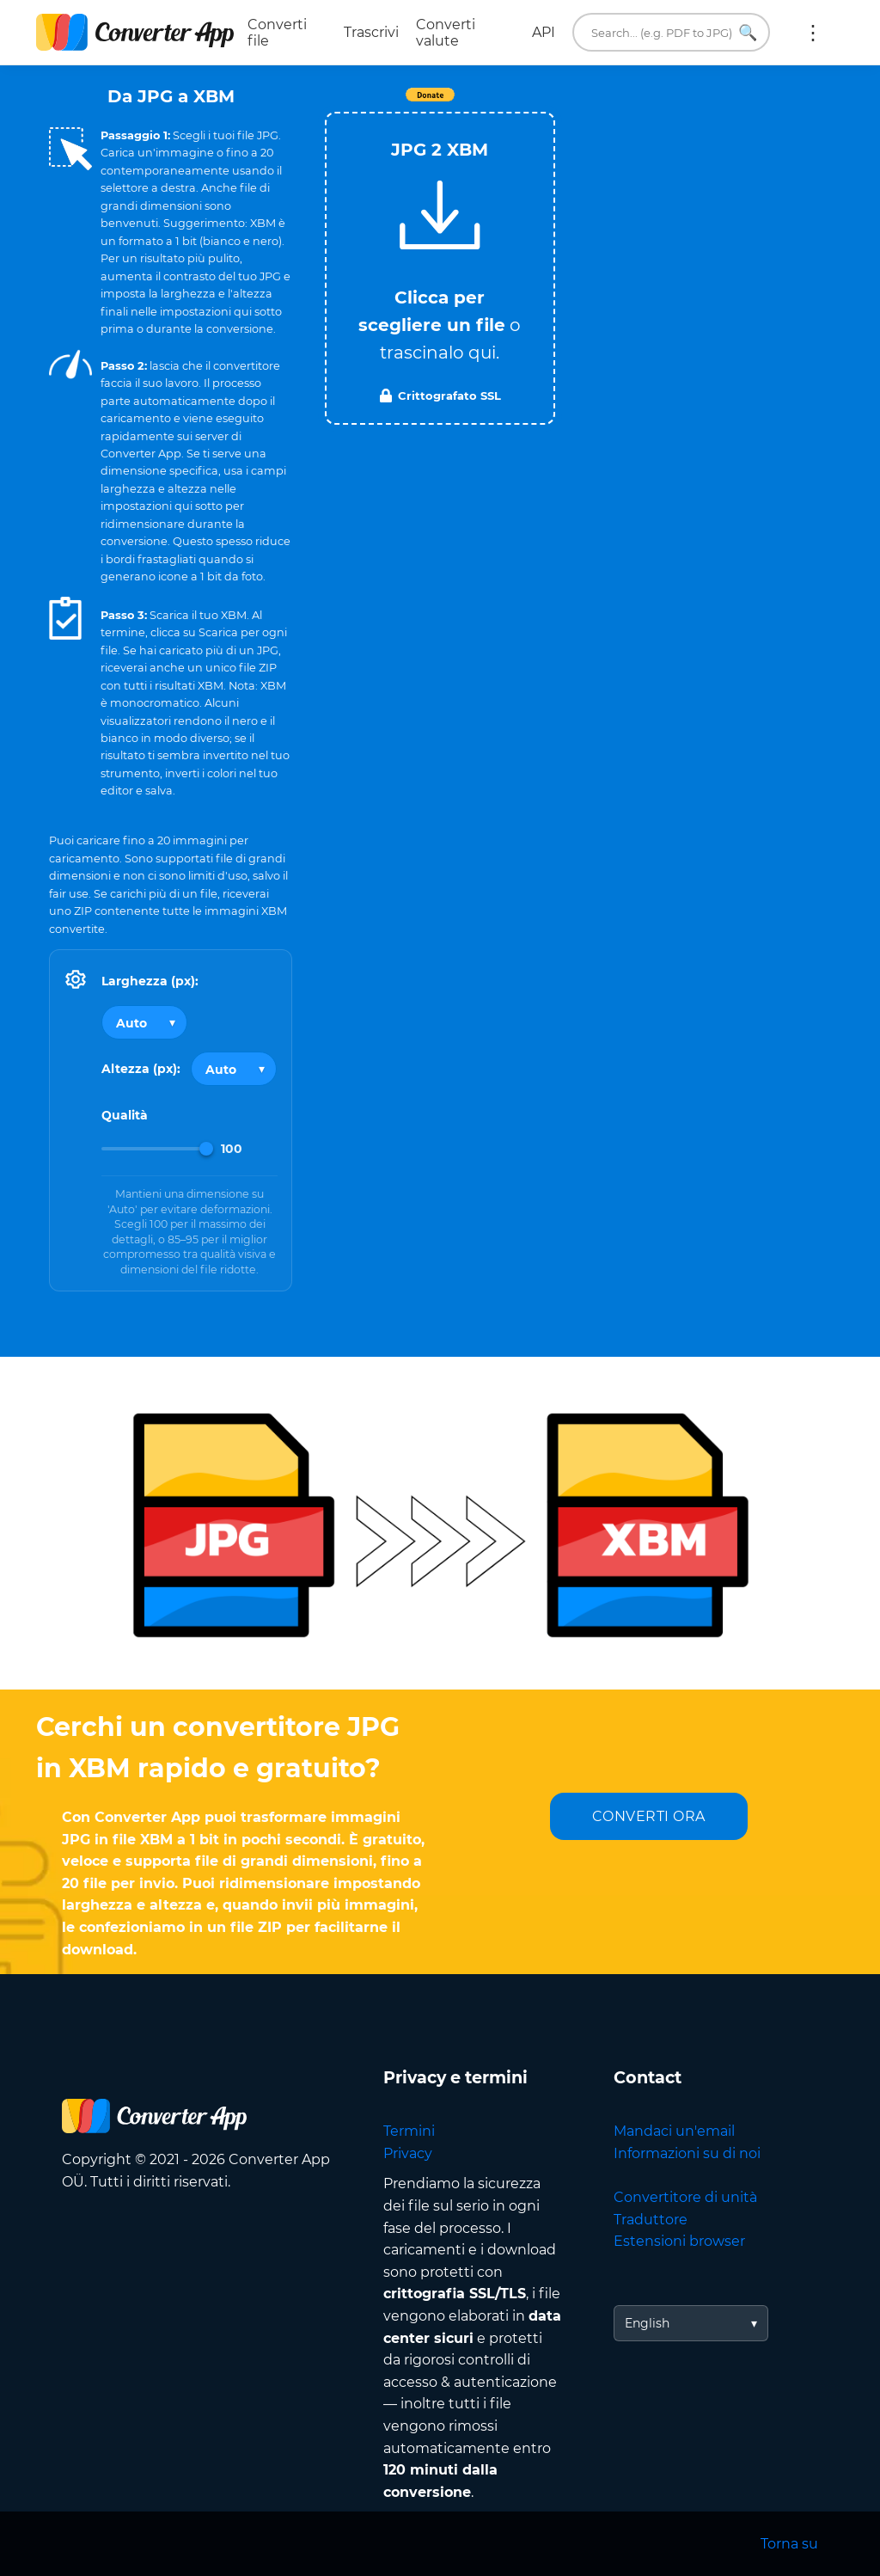  What do you see at coordinates (649, 1816) in the screenshot?
I see `CONVERTI ORA` at bounding box center [649, 1816].